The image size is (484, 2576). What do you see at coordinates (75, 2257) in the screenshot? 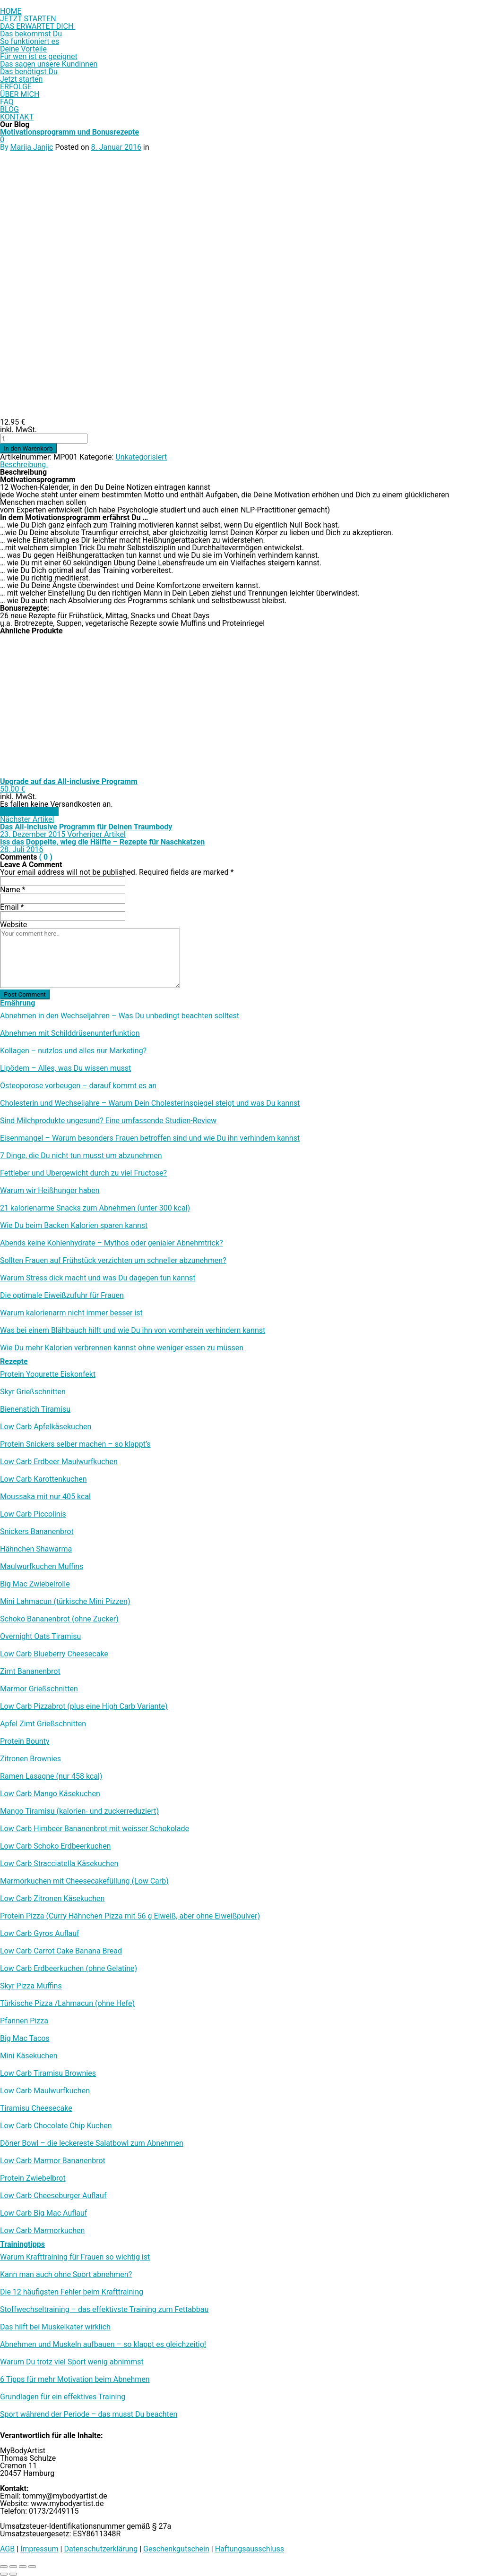
I see `Warum Krafttraining für Frauen so wichtig ist` at bounding box center [75, 2257].